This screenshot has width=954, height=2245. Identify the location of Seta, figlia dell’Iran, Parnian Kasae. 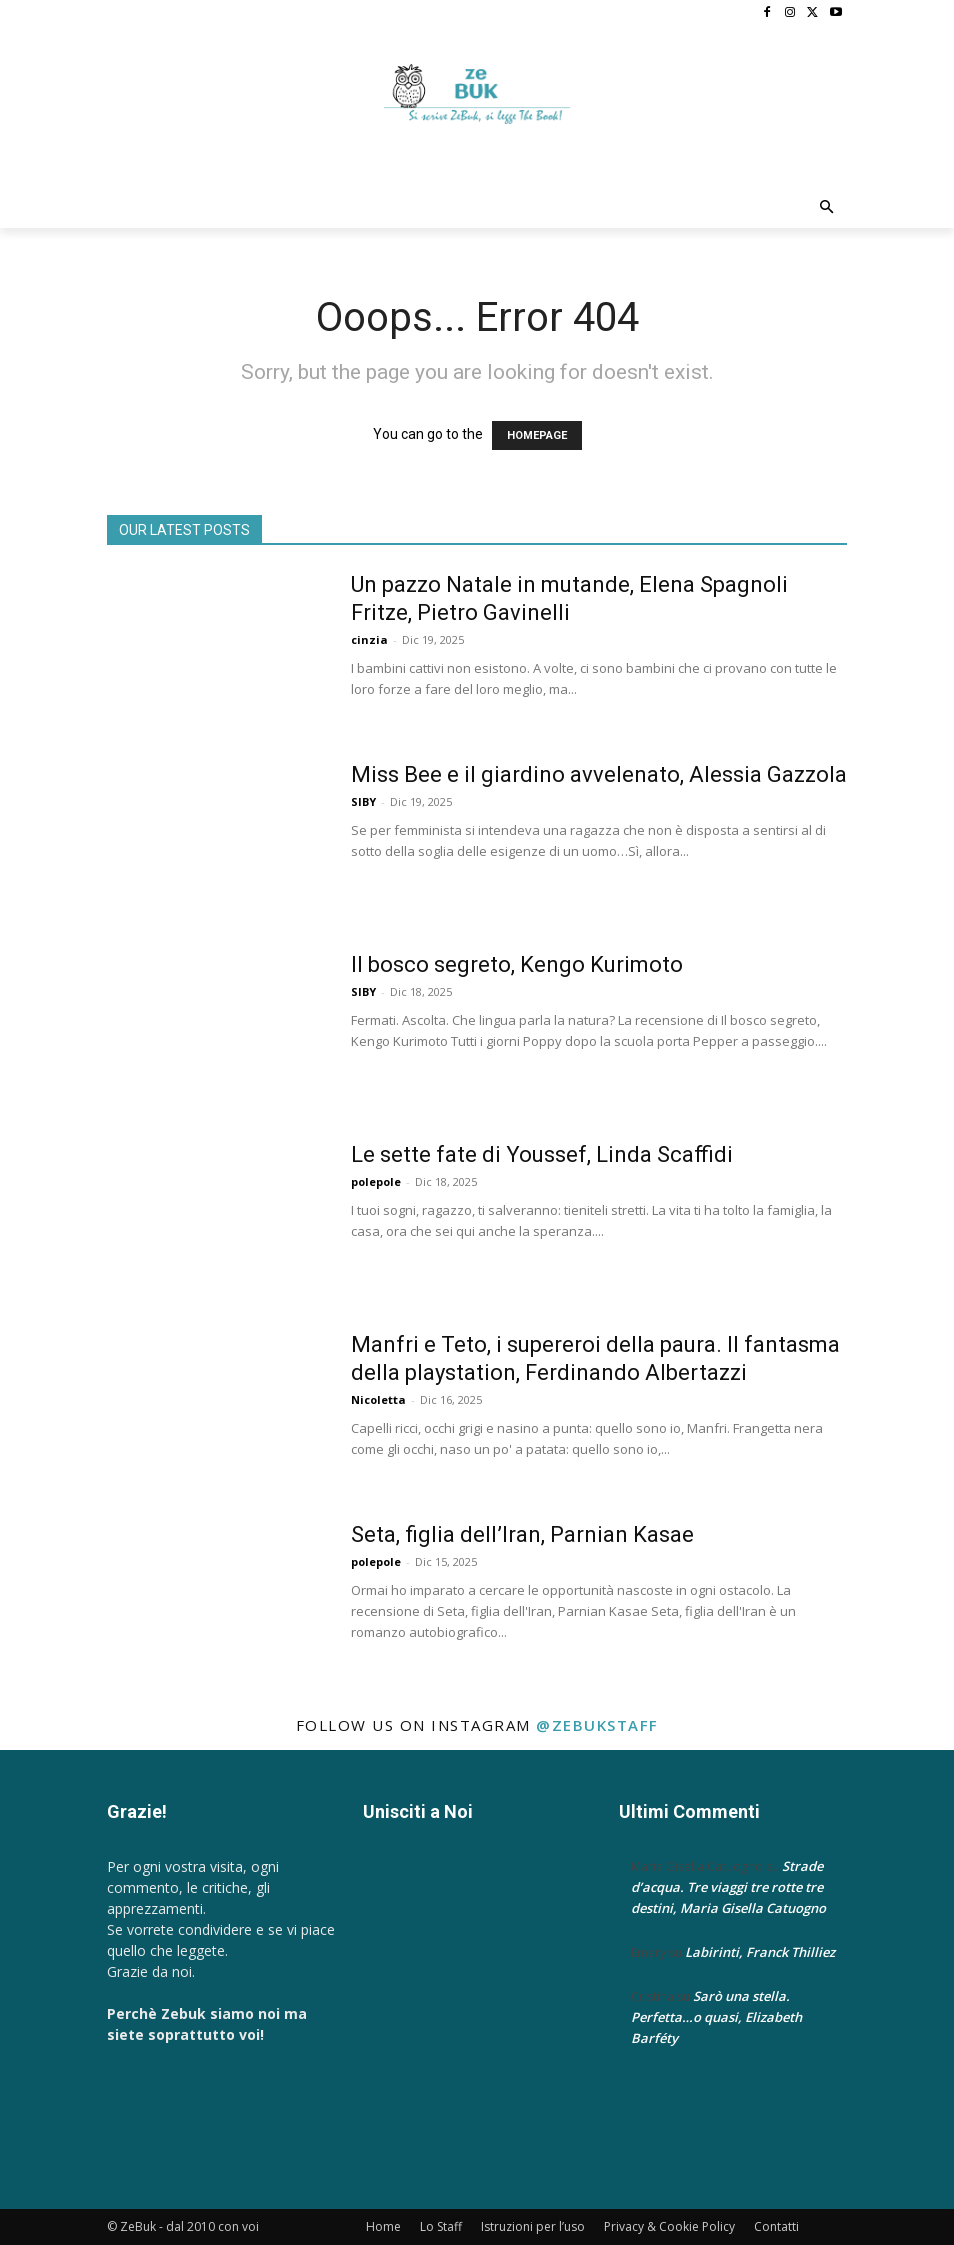
(522, 1534).